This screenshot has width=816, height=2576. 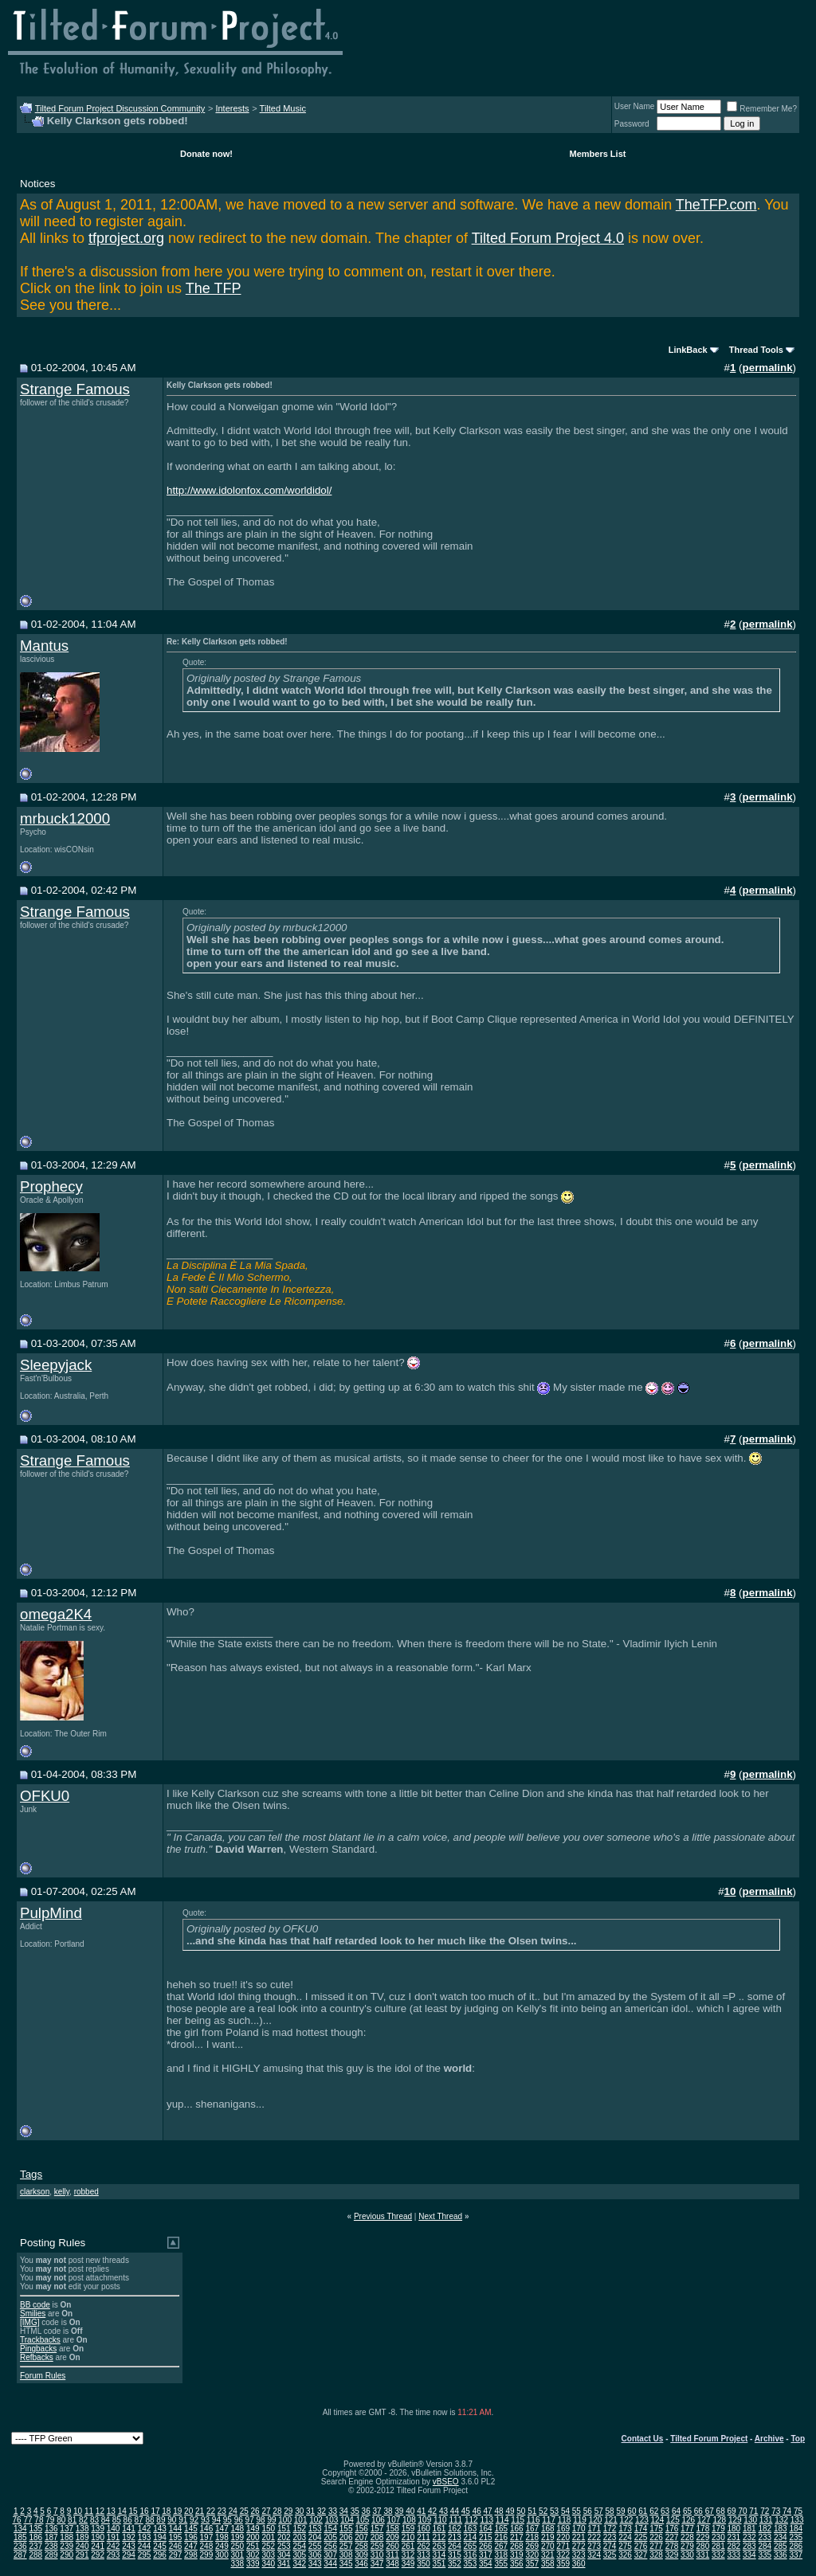 What do you see at coordinates (144, 2537) in the screenshot?
I see `193` at bounding box center [144, 2537].